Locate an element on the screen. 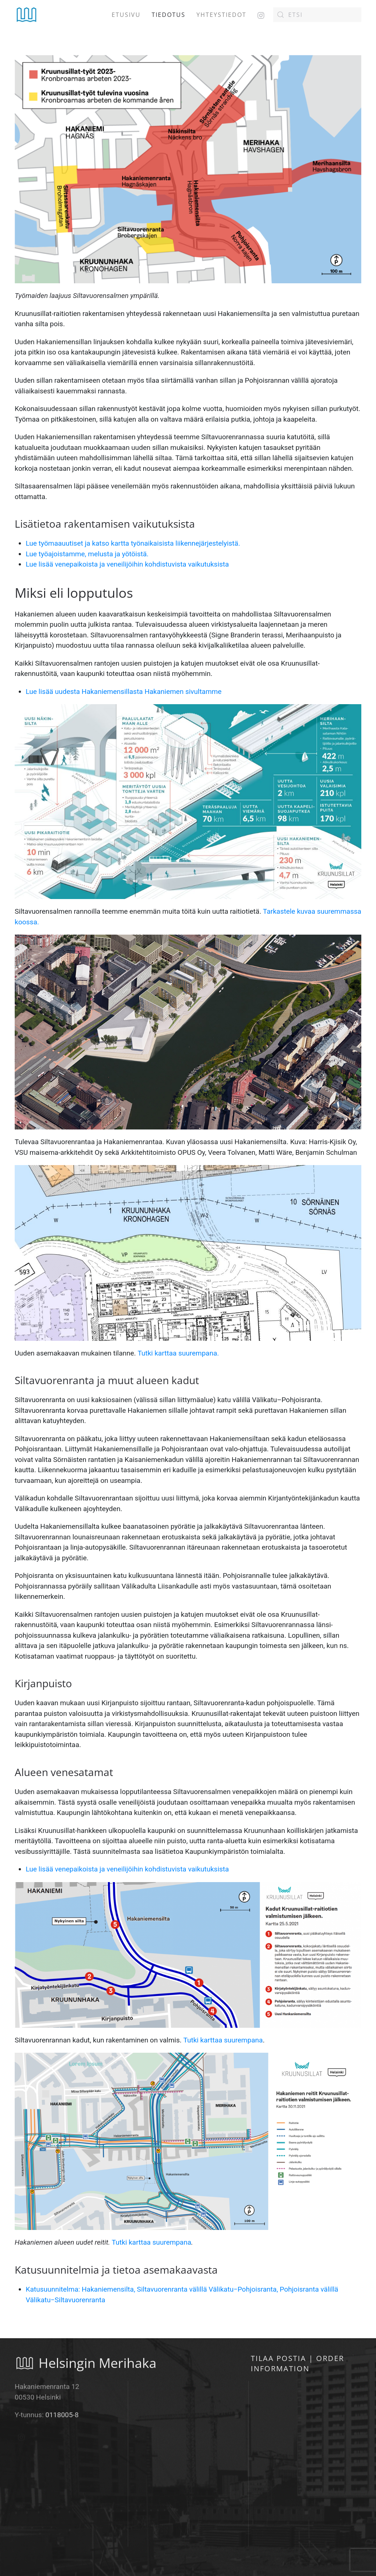  Lue lisää venepaikoista ja veneilijöihin kohdistuvista vaikutuksista is located at coordinates (127, 564).